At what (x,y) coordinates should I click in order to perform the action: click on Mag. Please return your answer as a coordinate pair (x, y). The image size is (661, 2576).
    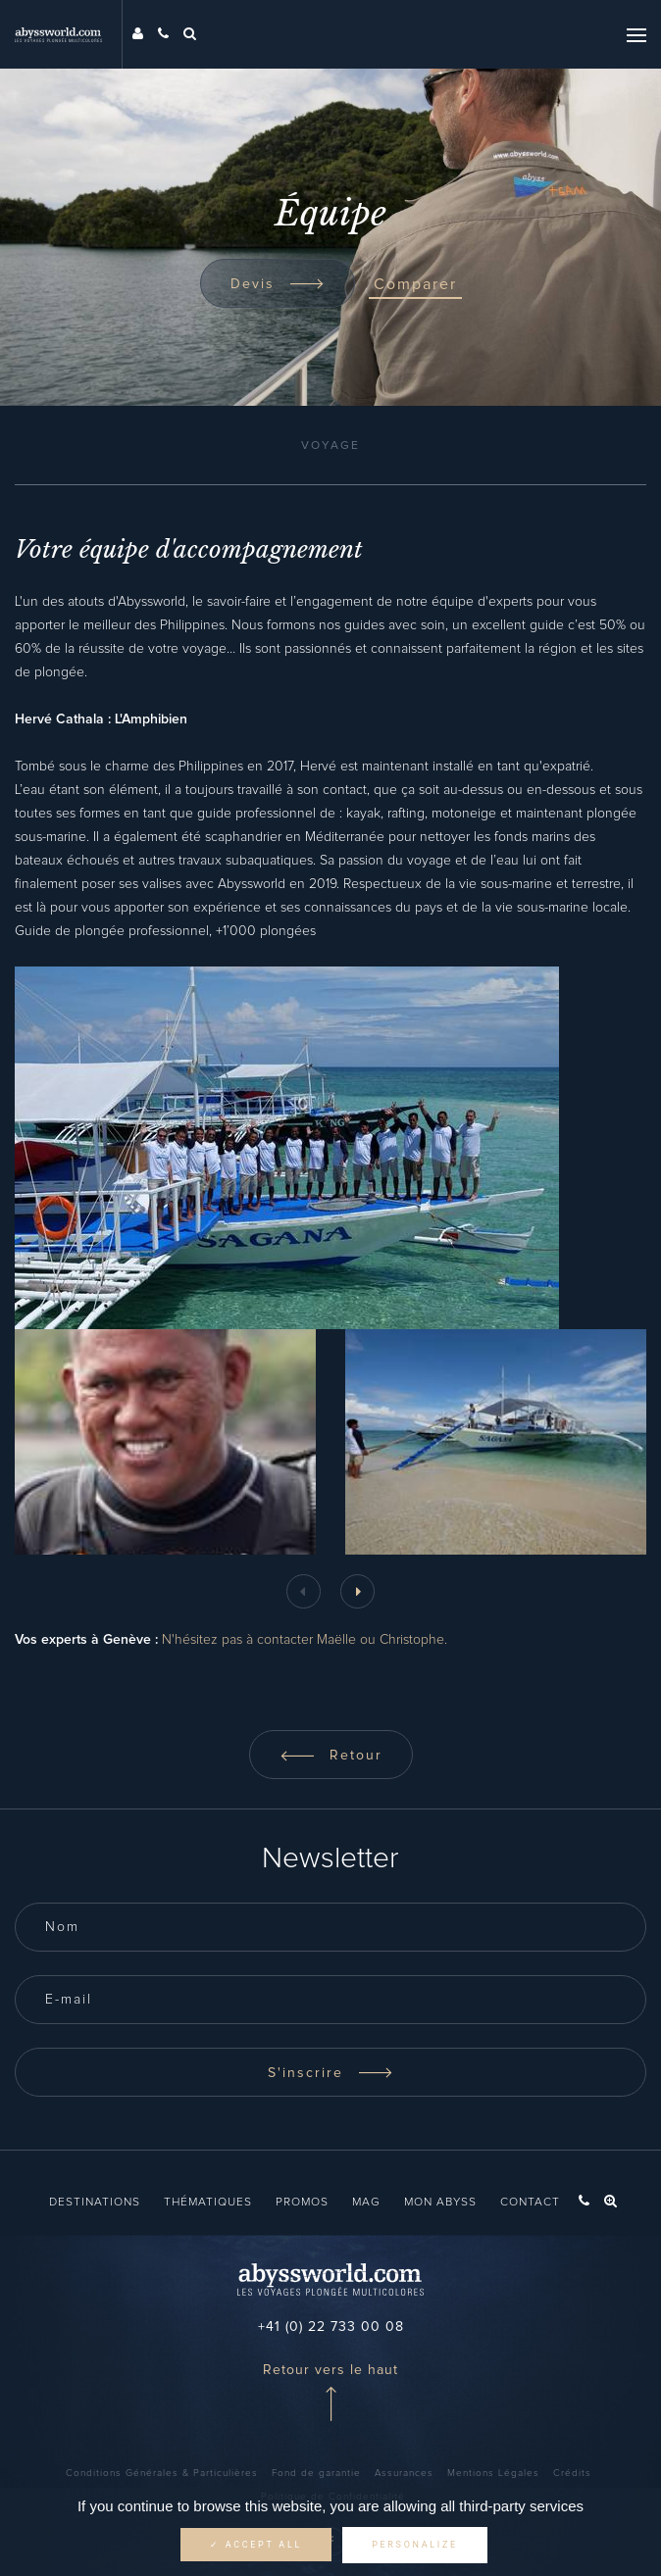
    Looking at the image, I should click on (366, 2202).